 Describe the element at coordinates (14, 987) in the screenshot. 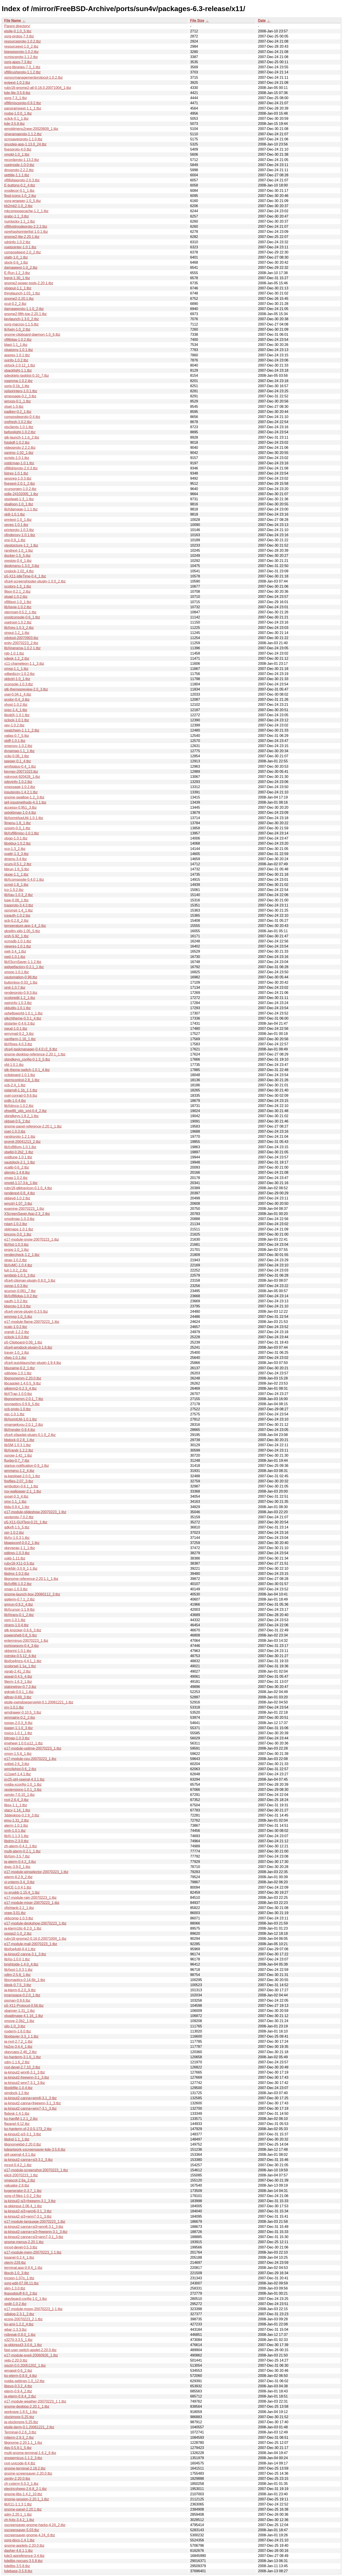

I see `xinit-1.0.7.tbz` at that location.